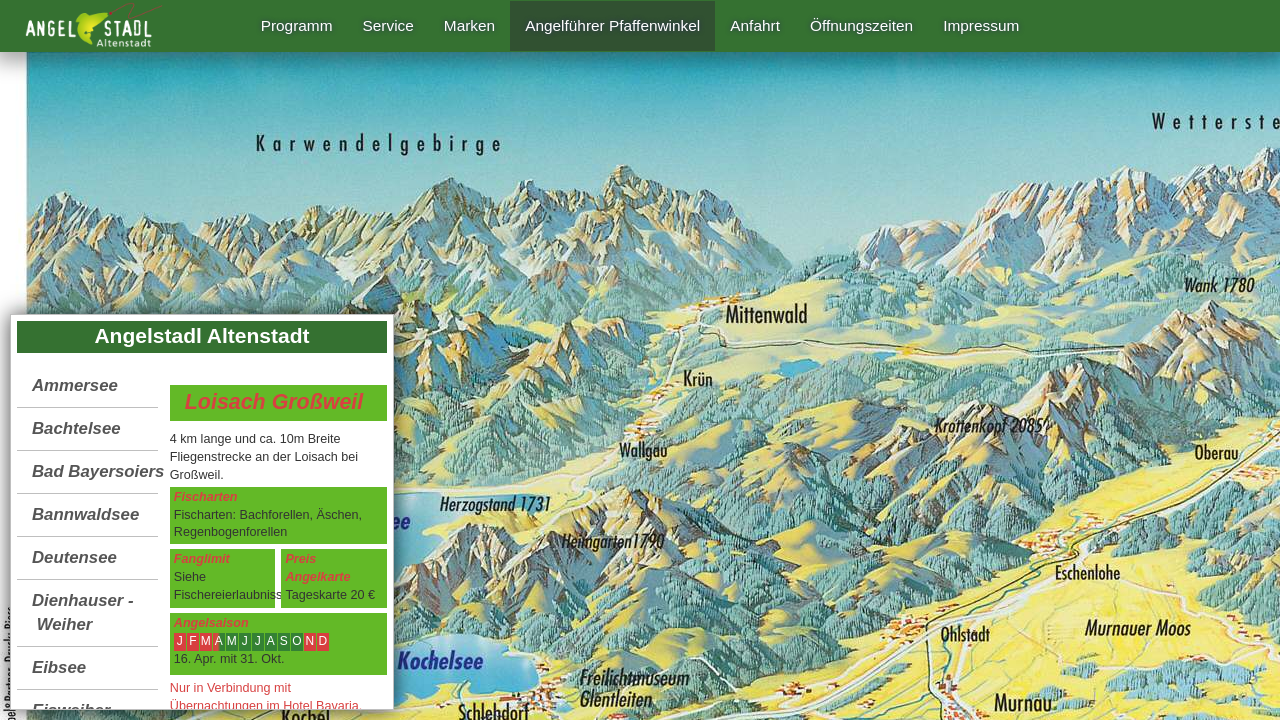 This screenshot has width=1280, height=720. I want to click on Bad Bayersoiersee, so click(95, 471).